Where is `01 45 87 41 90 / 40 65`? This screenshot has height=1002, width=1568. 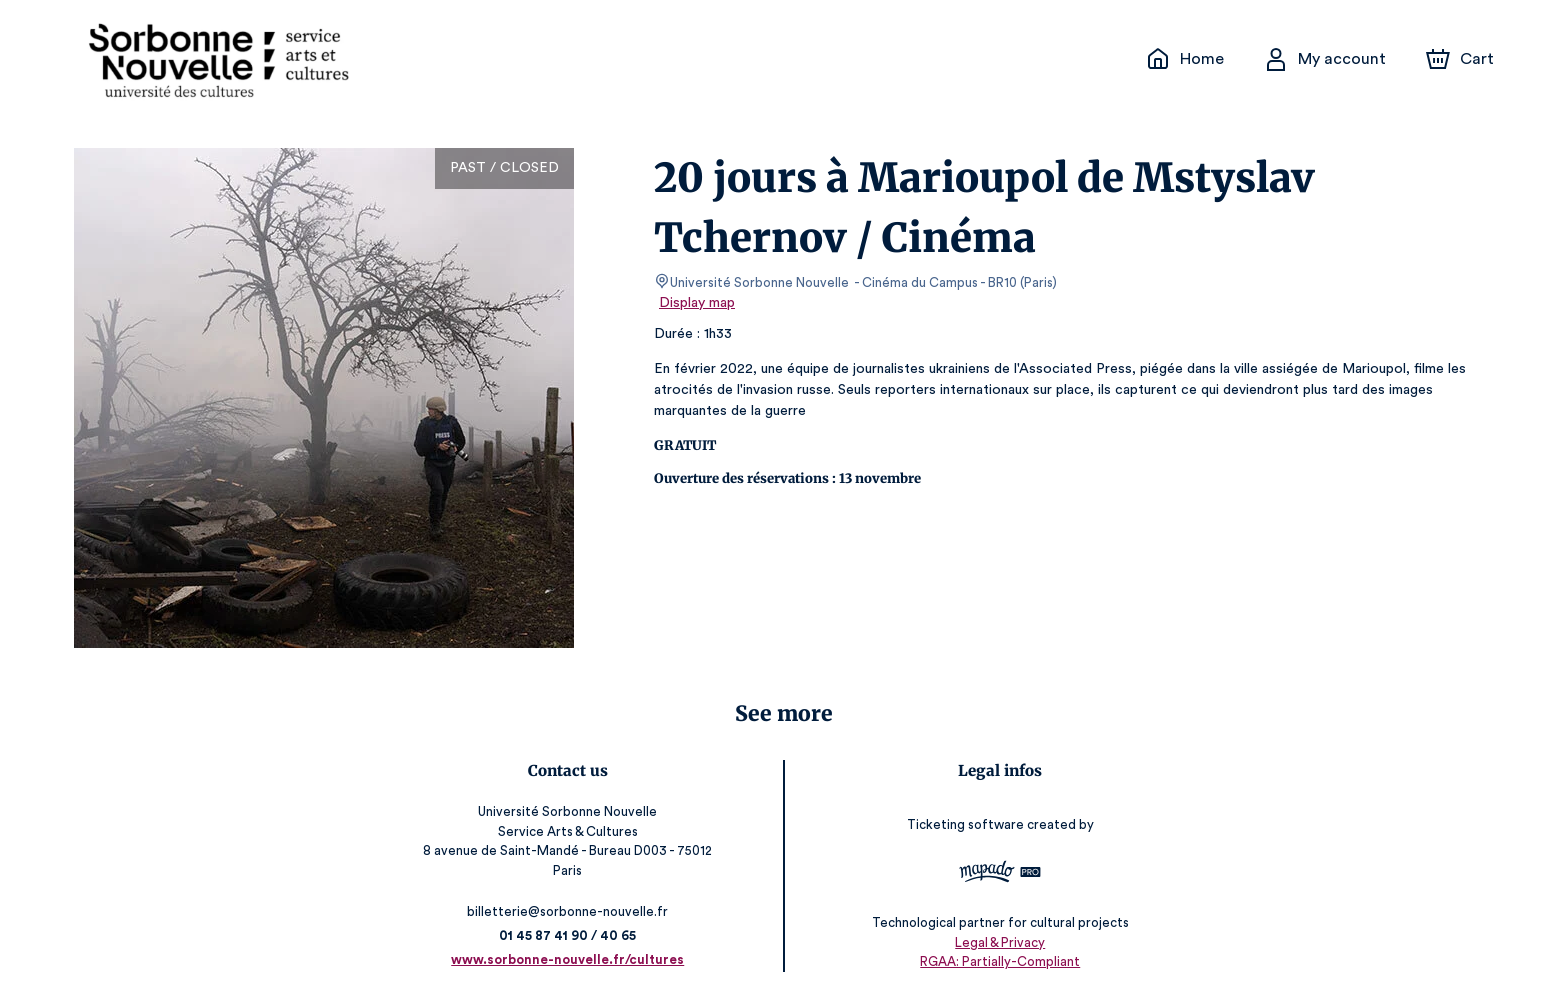
01 45 87 41 90 / 40 65 is located at coordinates (568, 935).